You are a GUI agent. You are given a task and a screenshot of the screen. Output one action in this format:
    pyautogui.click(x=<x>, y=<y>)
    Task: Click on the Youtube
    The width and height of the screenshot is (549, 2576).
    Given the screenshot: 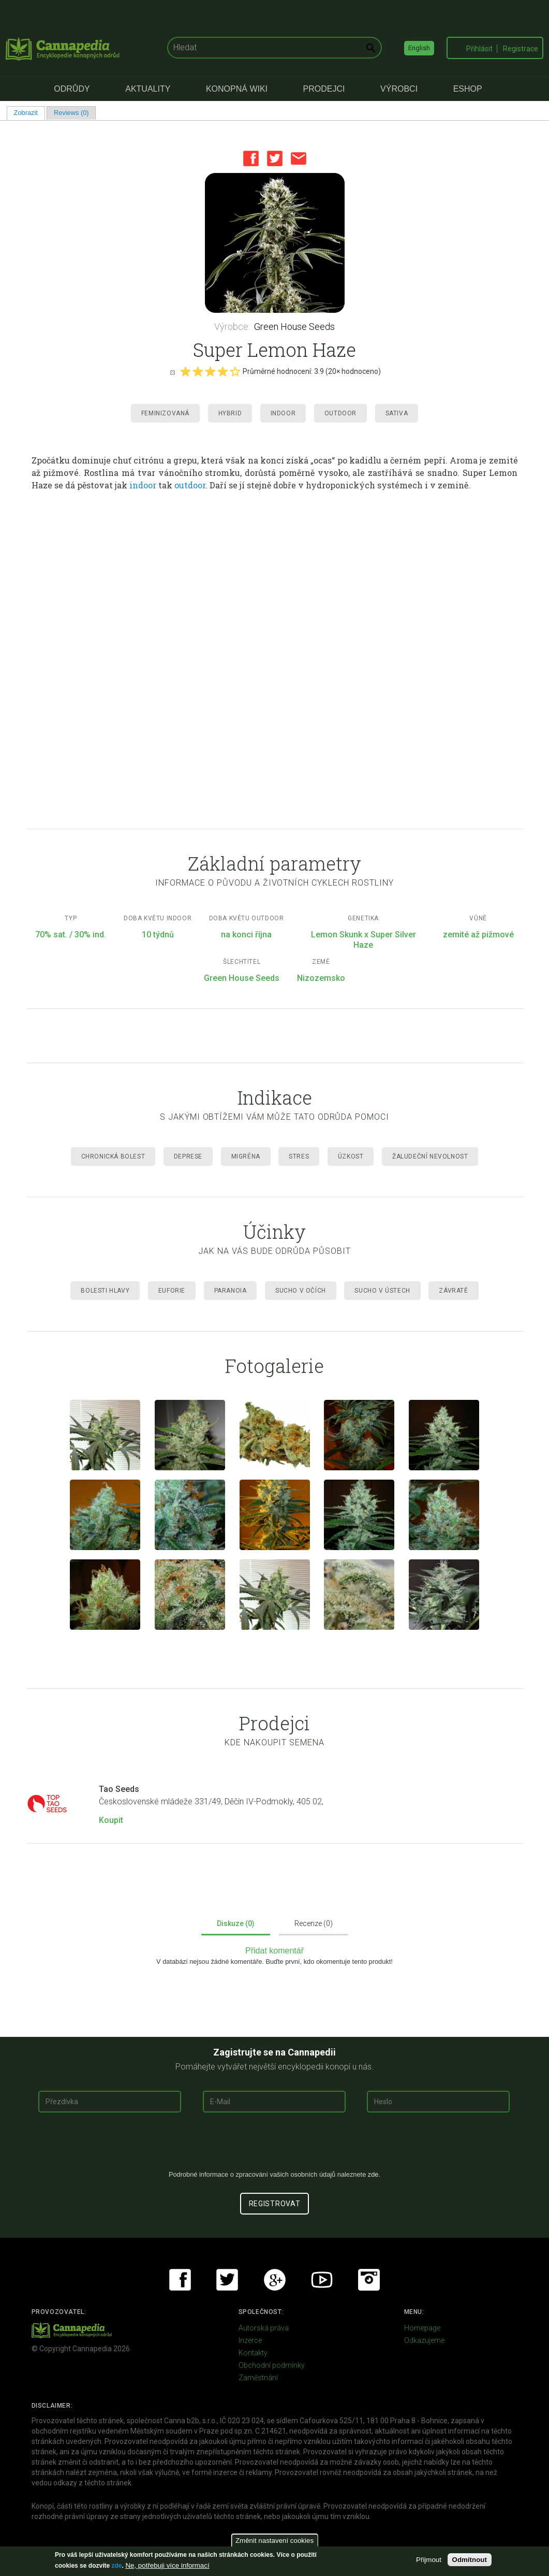 What is the action you would take?
    pyautogui.click(x=322, y=2280)
    